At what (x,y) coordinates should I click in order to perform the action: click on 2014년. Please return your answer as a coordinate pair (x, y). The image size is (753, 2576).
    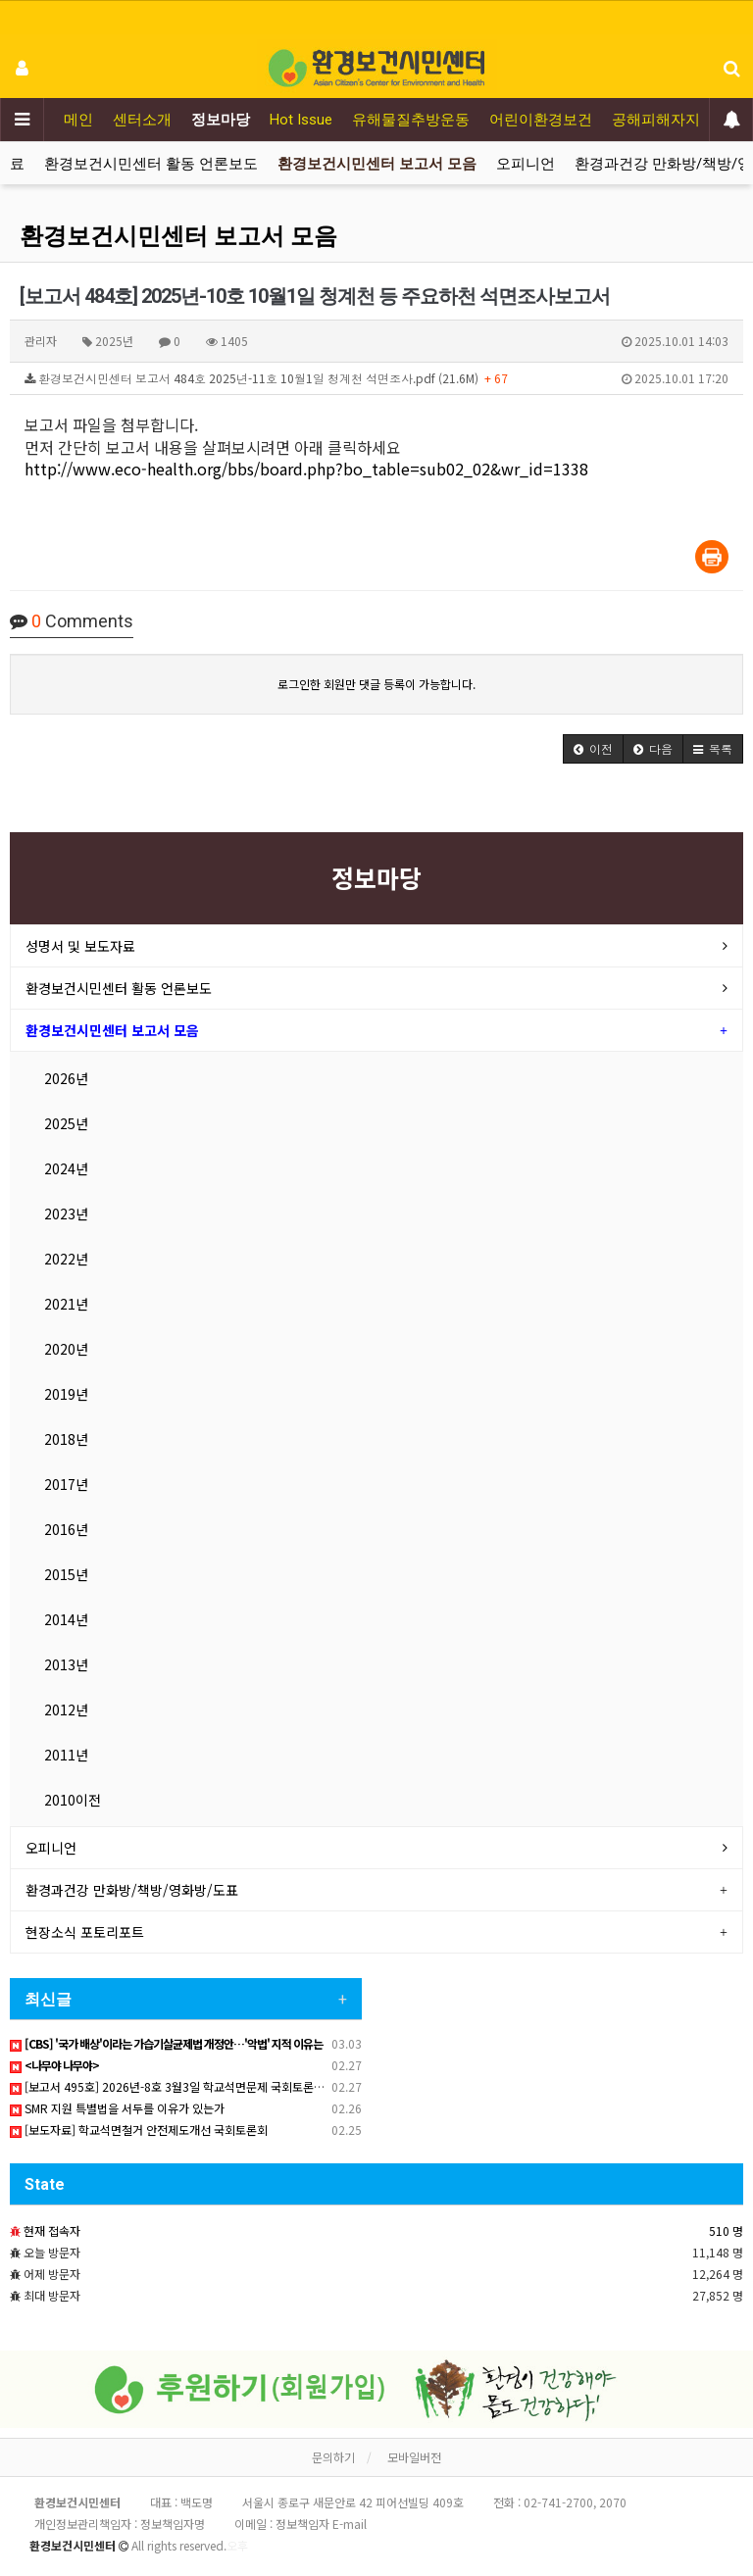
    Looking at the image, I should click on (66, 1619).